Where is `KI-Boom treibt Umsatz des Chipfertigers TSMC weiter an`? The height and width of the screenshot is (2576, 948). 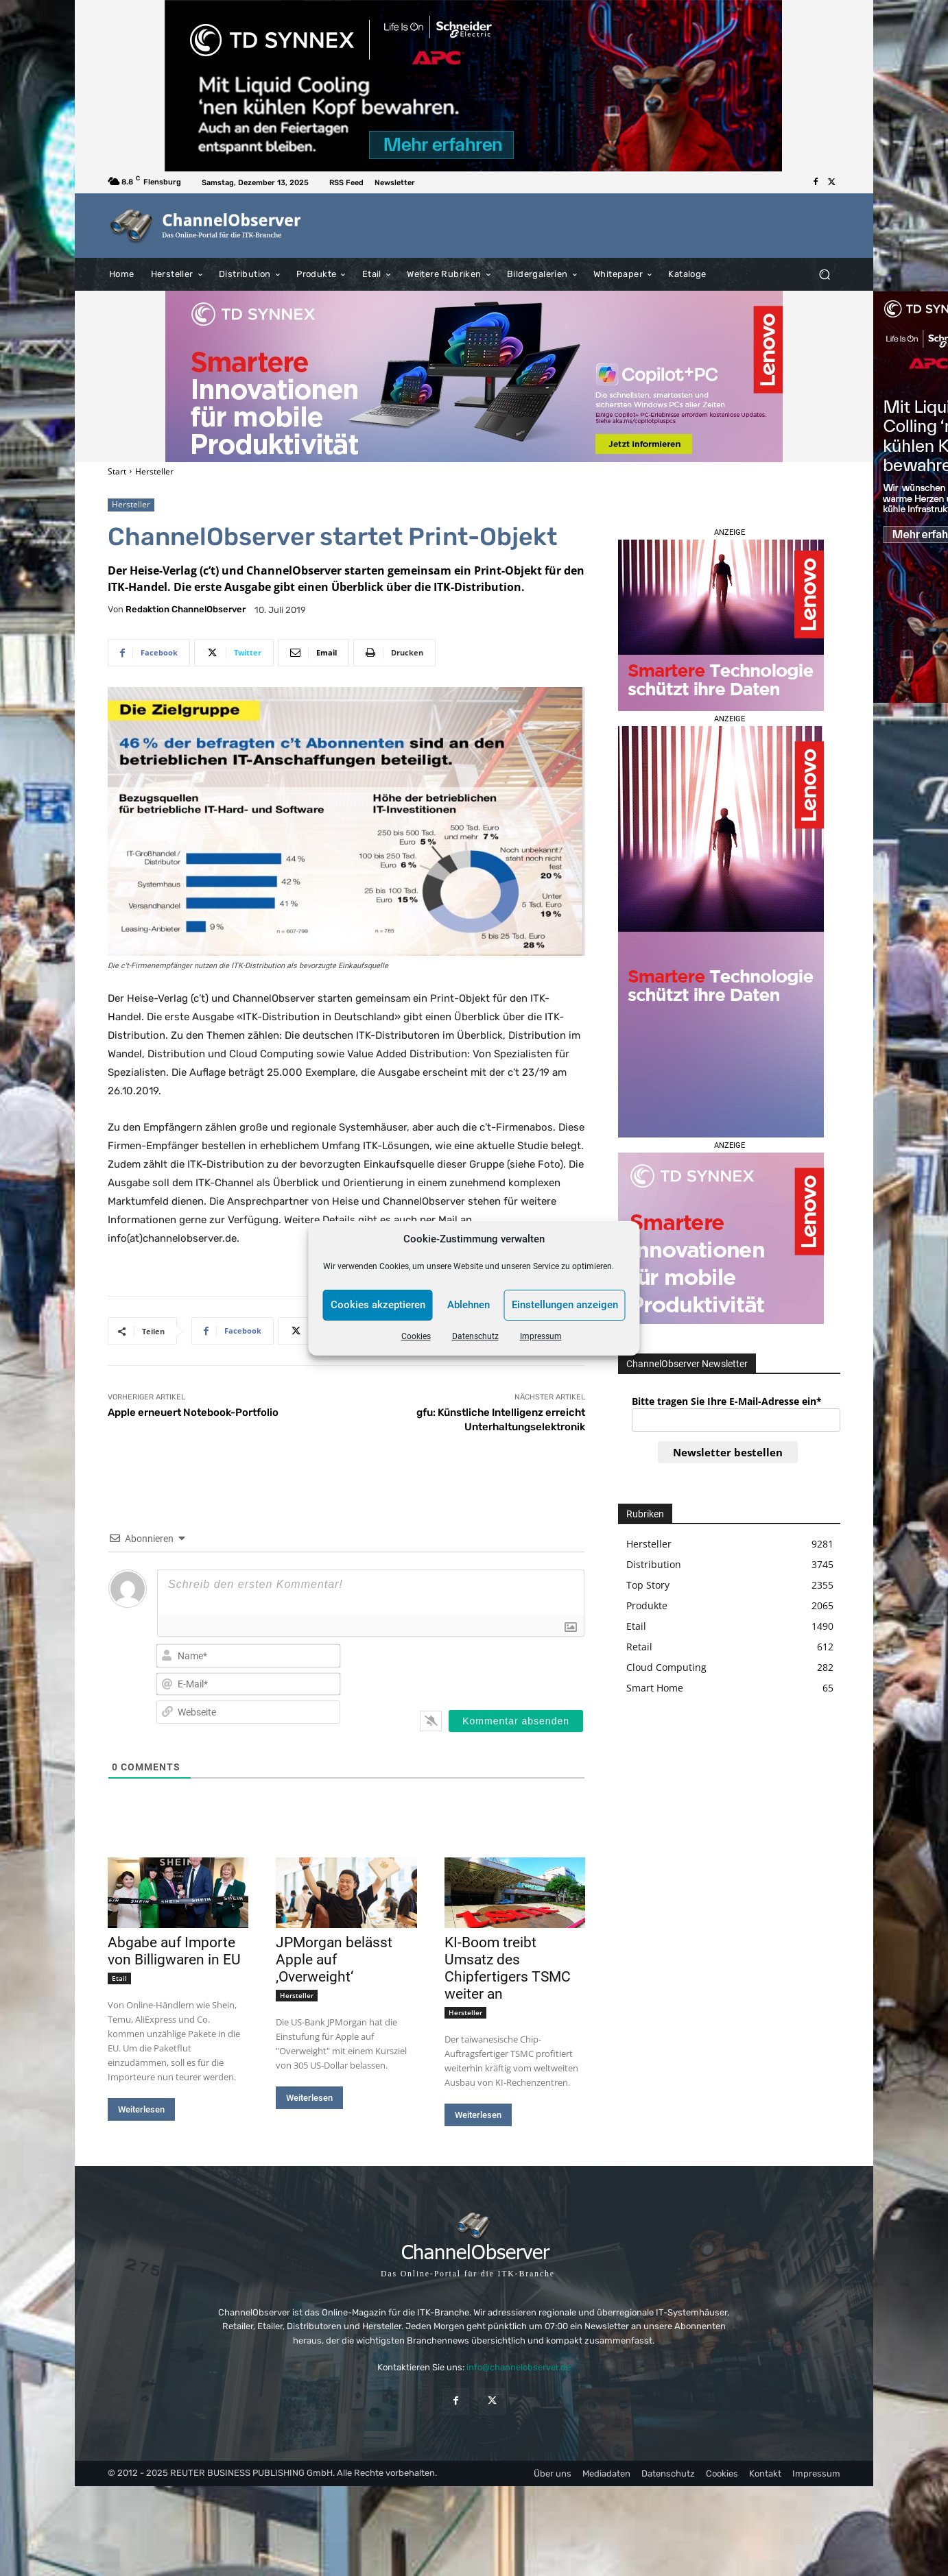 KI-Boom treibt Umsatz des Chipfertigers TSMC weiter an is located at coordinates (508, 1968).